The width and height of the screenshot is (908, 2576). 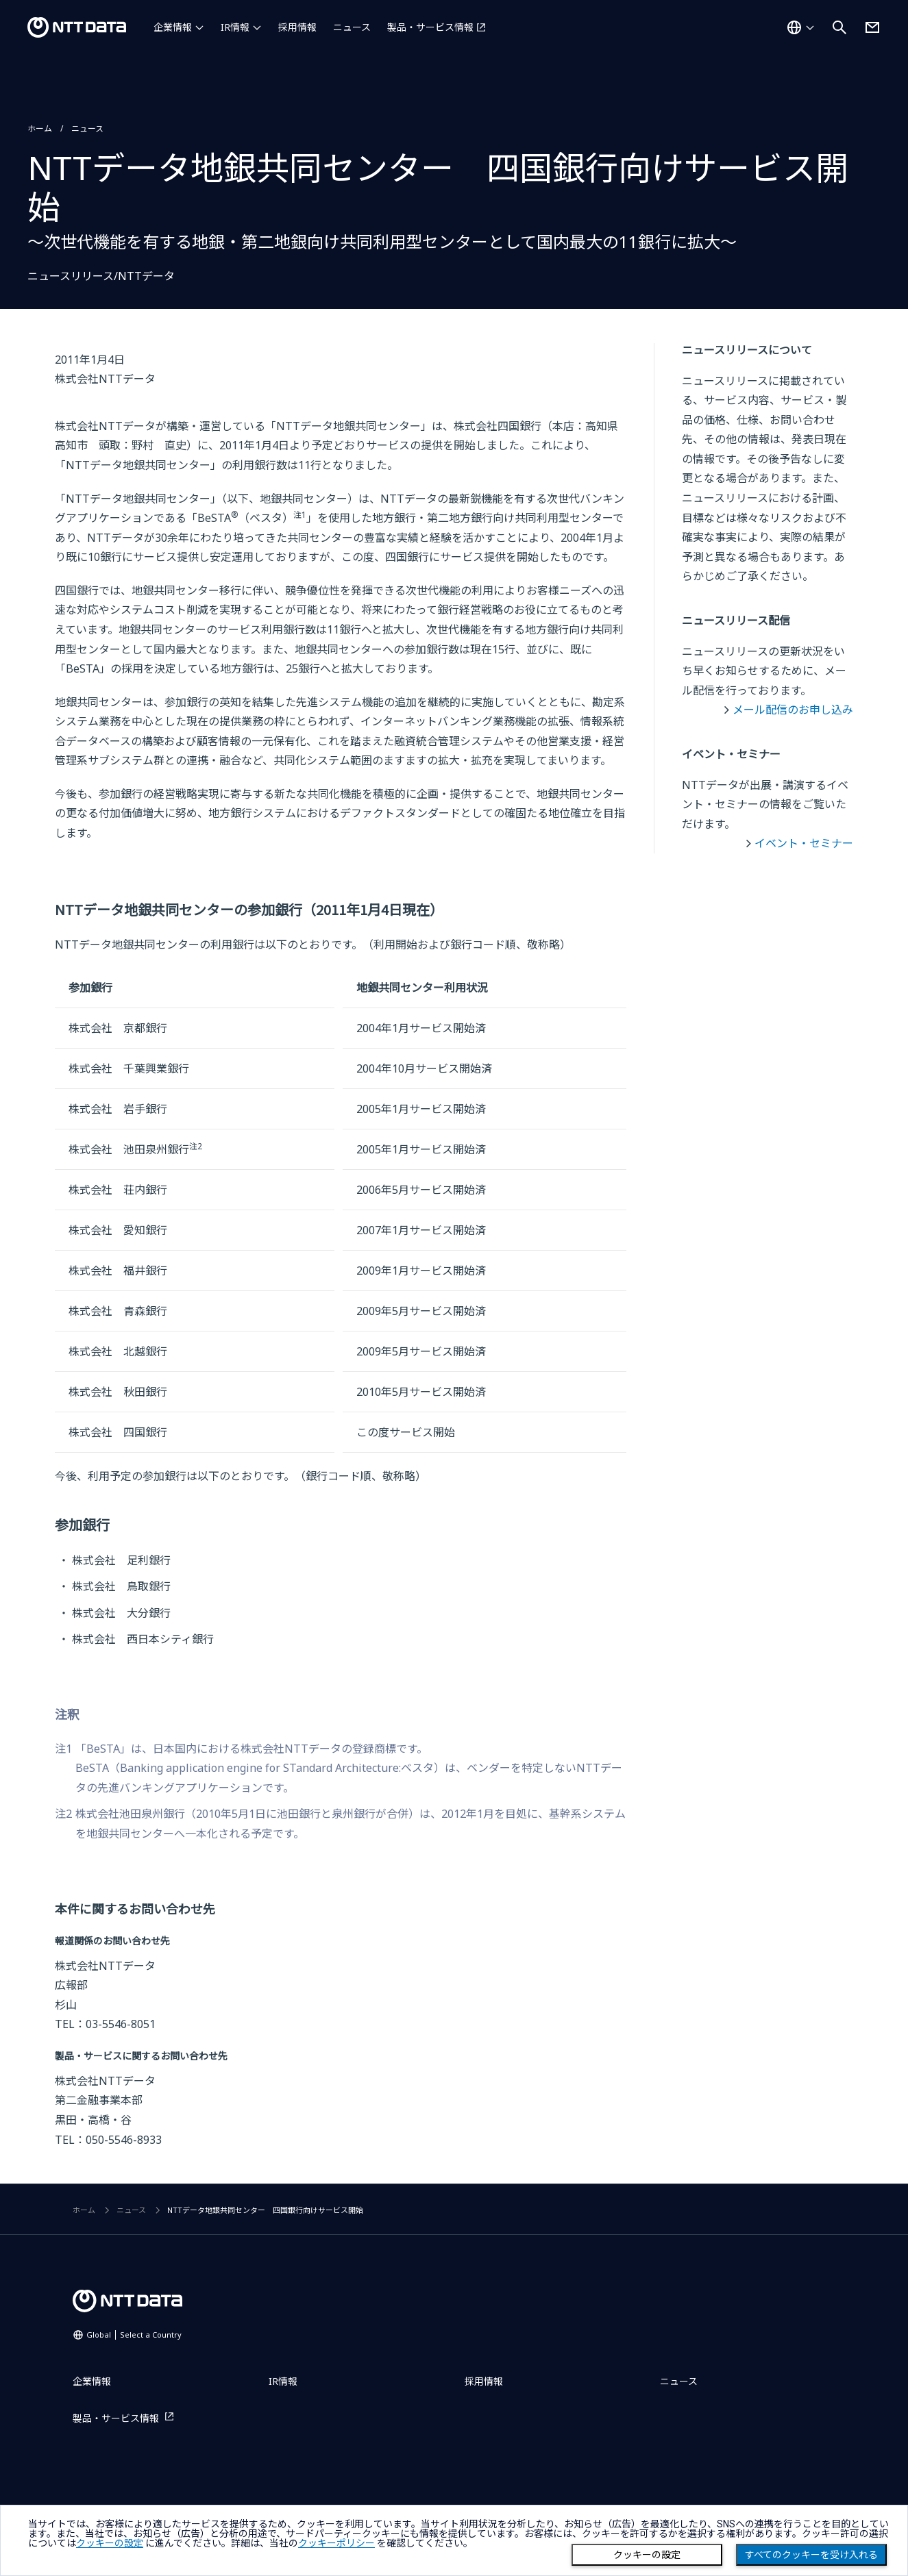 What do you see at coordinates (430, 27) in the screenshot?
I see `製品・サービス情報 [製品・サービス情報を別ウィンドウで開く]` at bounding box center [430, 27].